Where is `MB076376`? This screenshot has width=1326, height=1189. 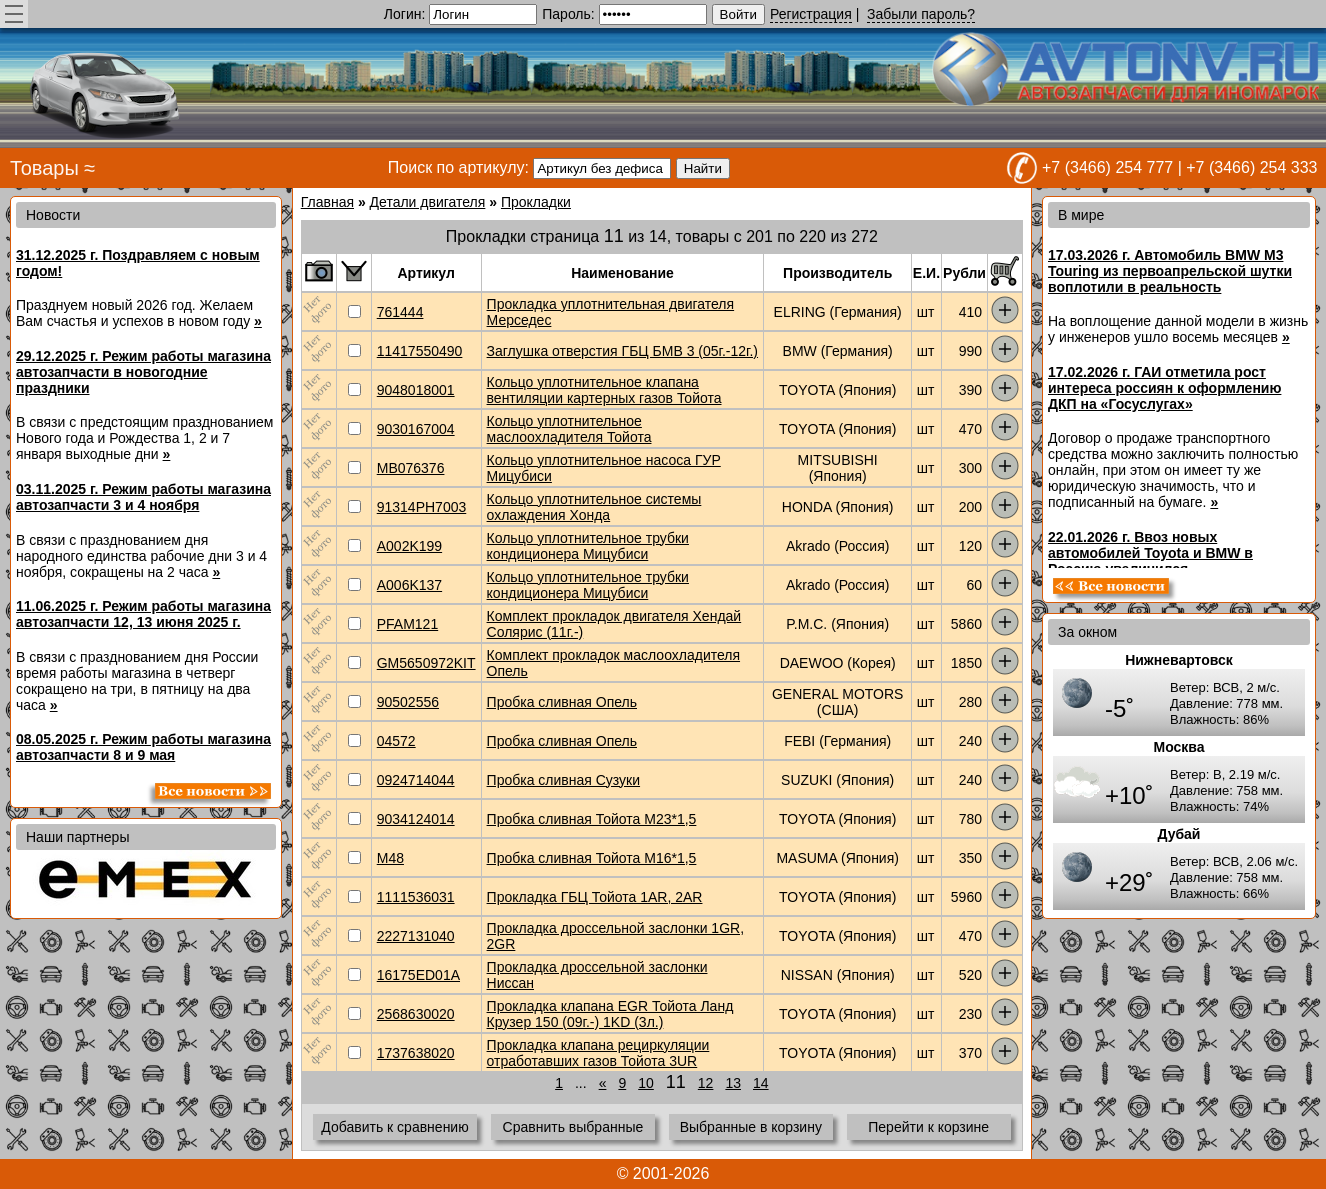 MB076376 is located at coordinates (411, 468).